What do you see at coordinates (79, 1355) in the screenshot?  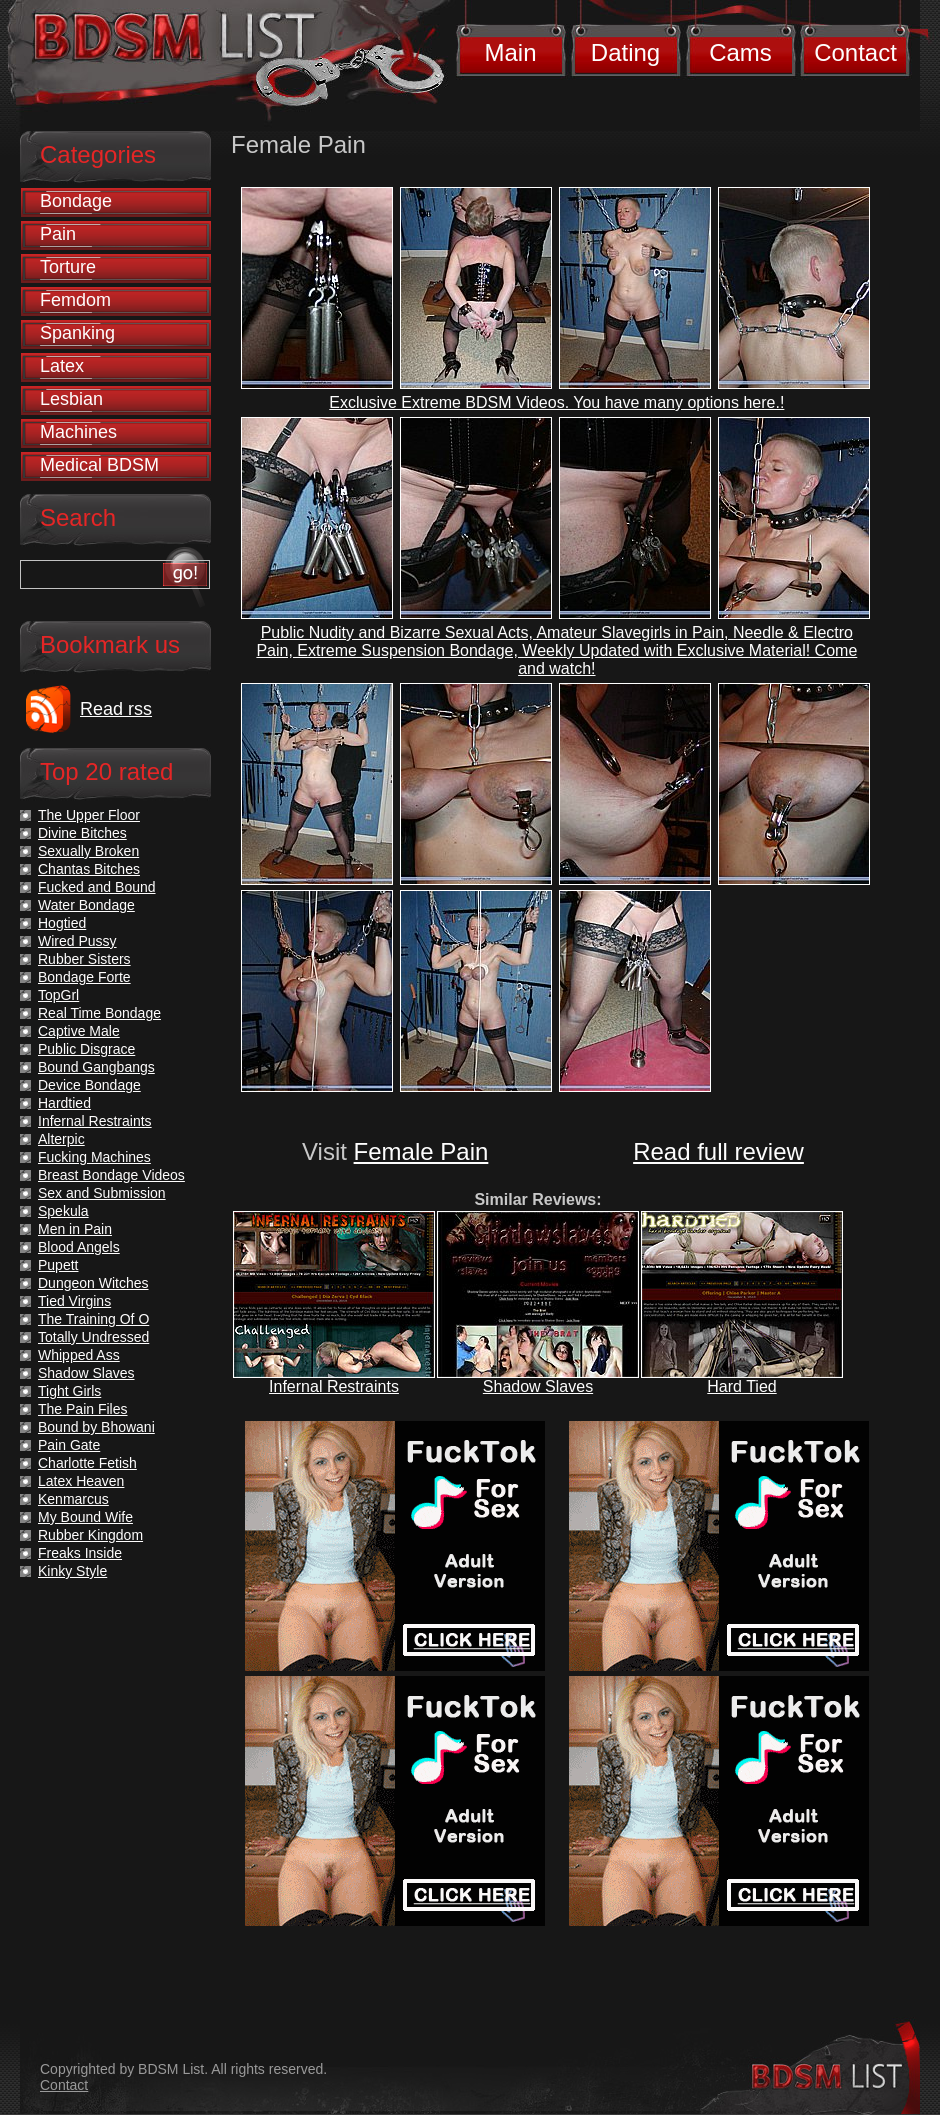 I see `Whipped Ass` at bounding box center [79, 1355].